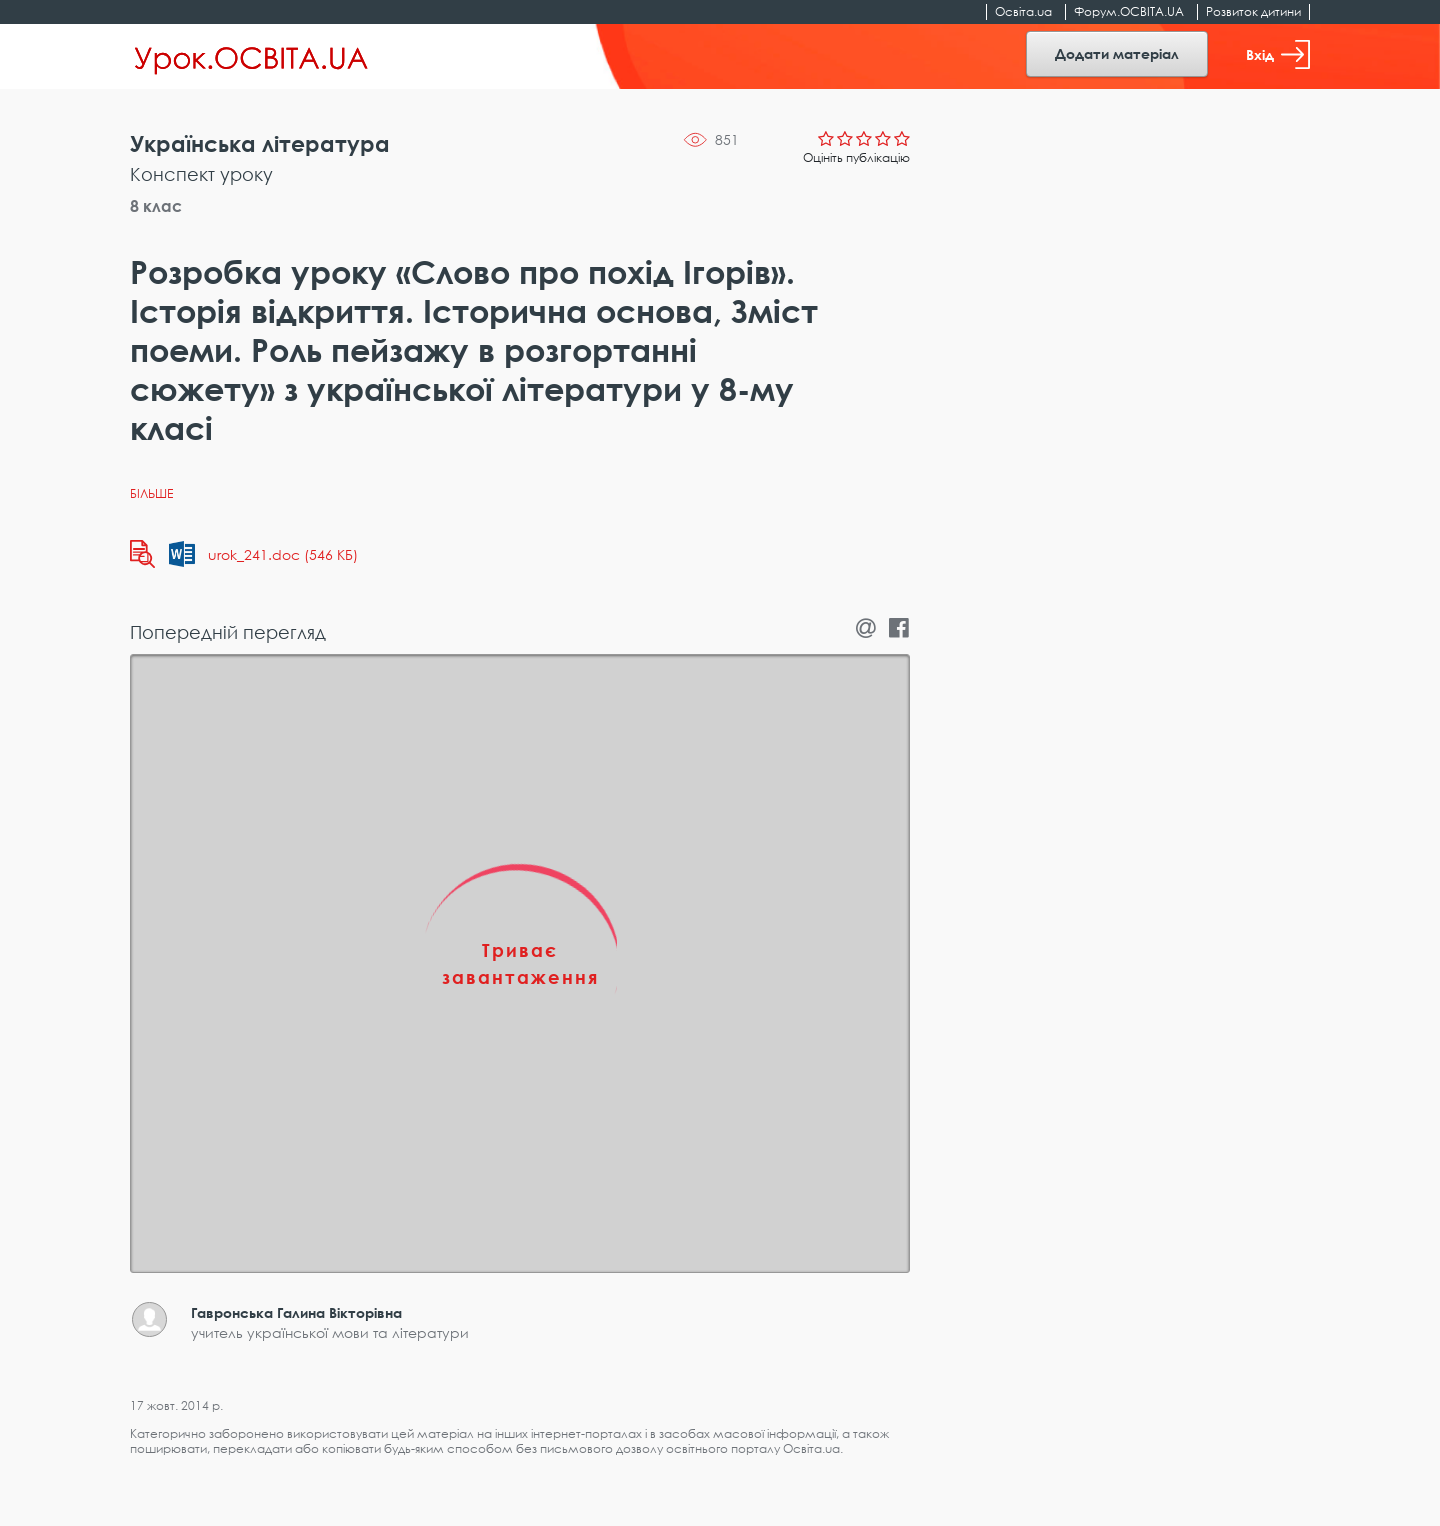 The image size is (1440, 1526). Describe the element at coordinates (1117, 53) in the screenshot. I see `Додати матеріал` at that location.